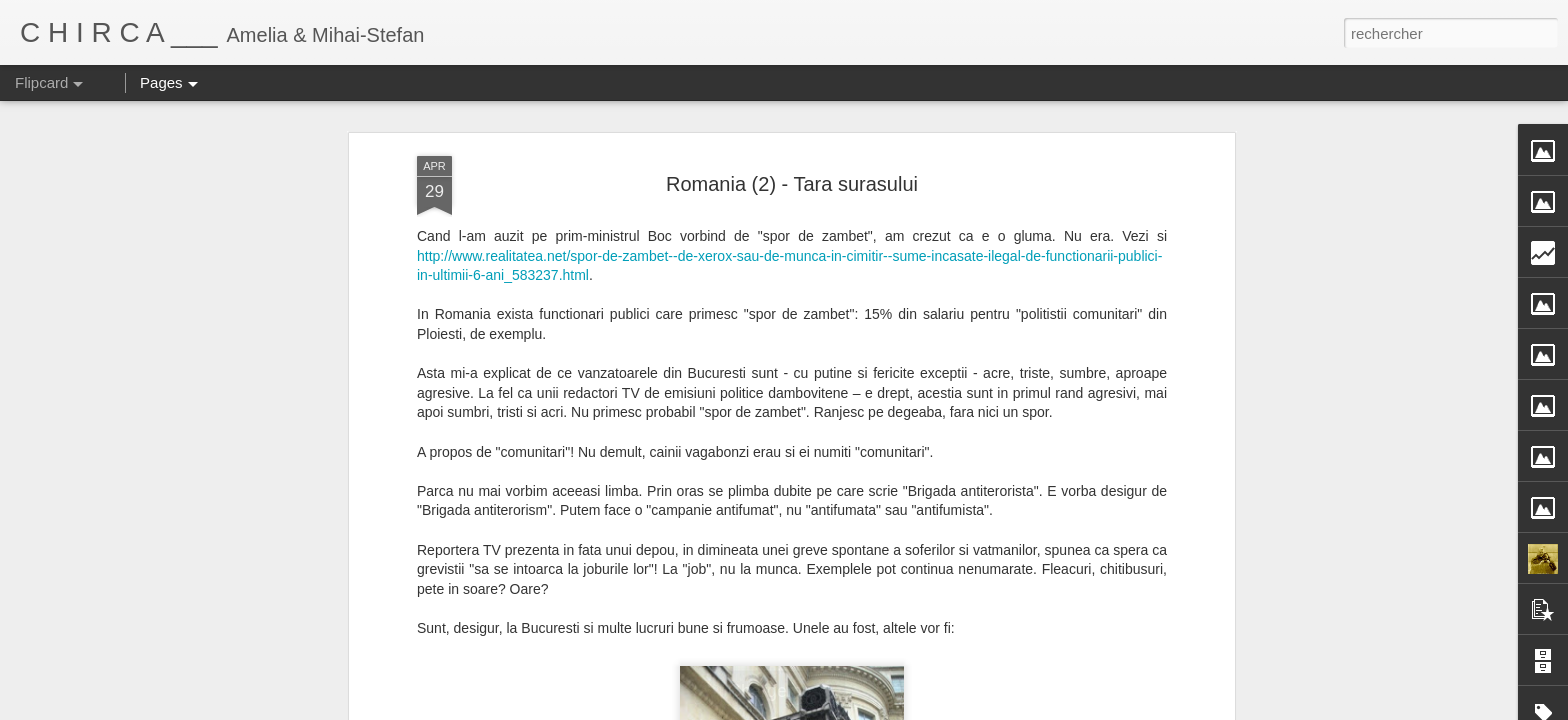 The width and height of the screenshot is (1568, 720). I want to click on Romania (2) - Tara surasului, so click(792, 162).